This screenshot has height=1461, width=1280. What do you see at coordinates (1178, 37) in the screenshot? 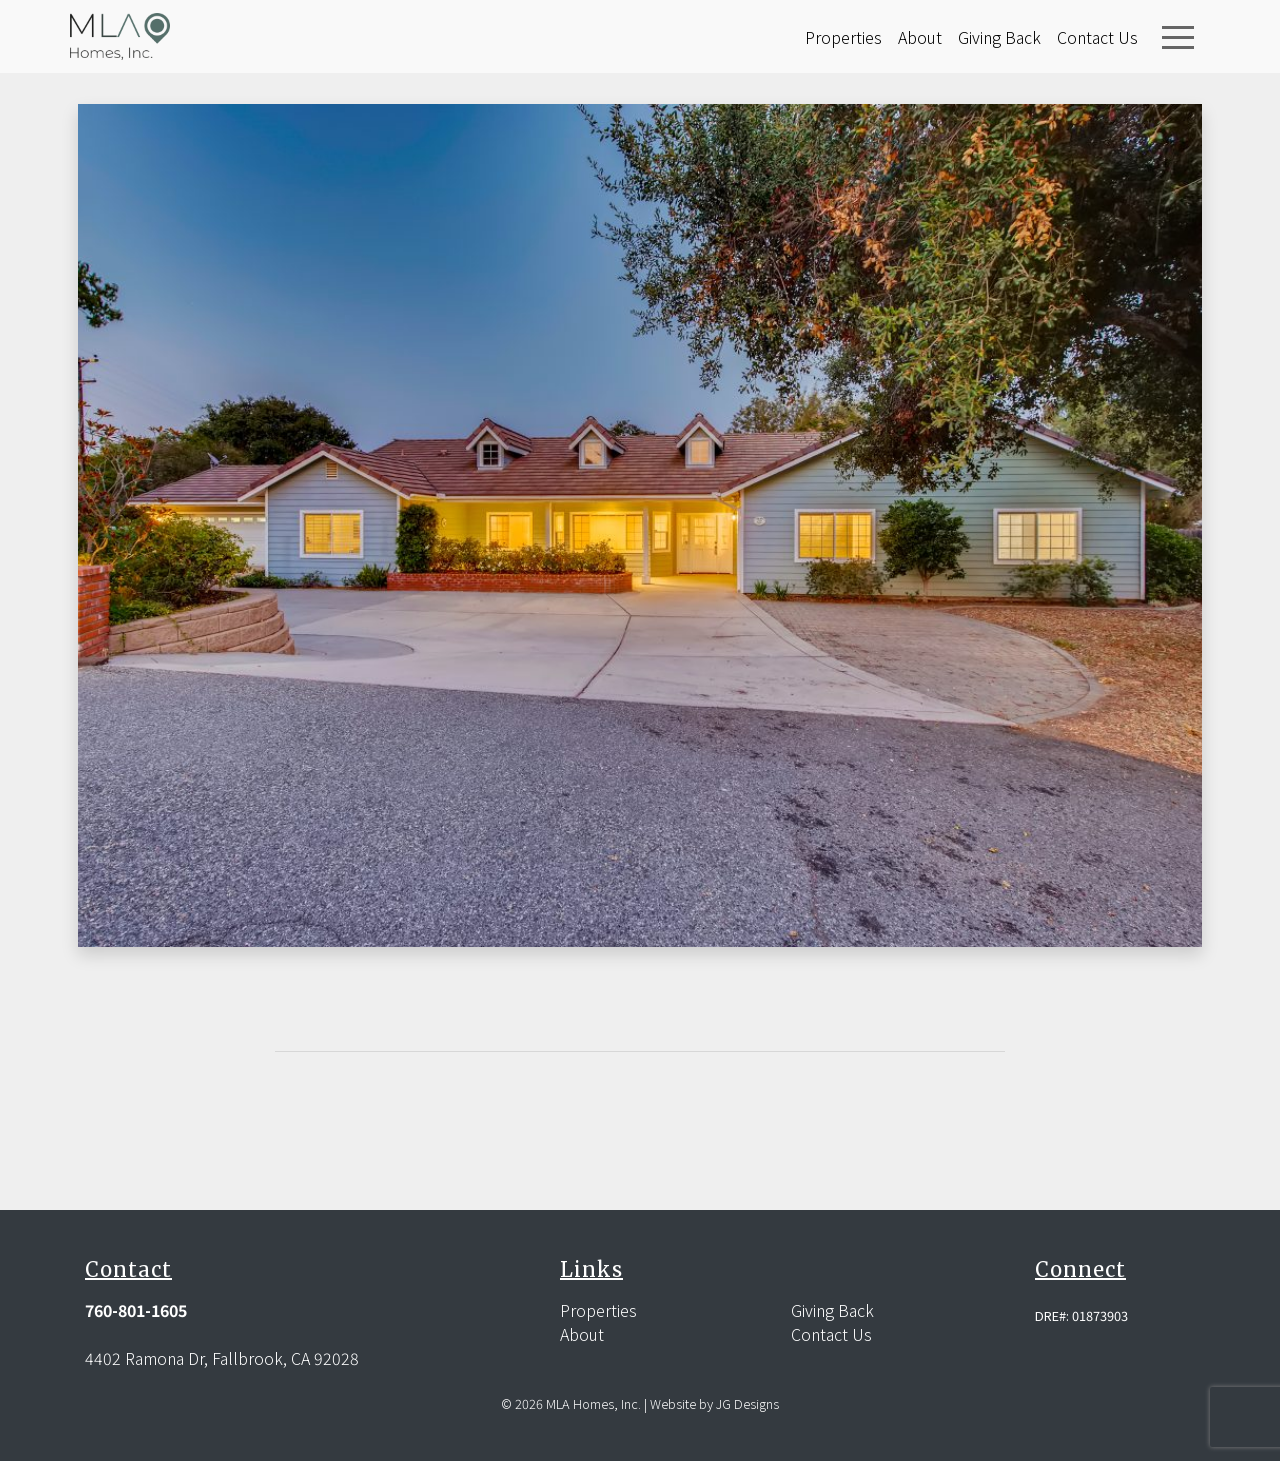
I see `[Toggle navigation]` at bounding box center [1178, 37].